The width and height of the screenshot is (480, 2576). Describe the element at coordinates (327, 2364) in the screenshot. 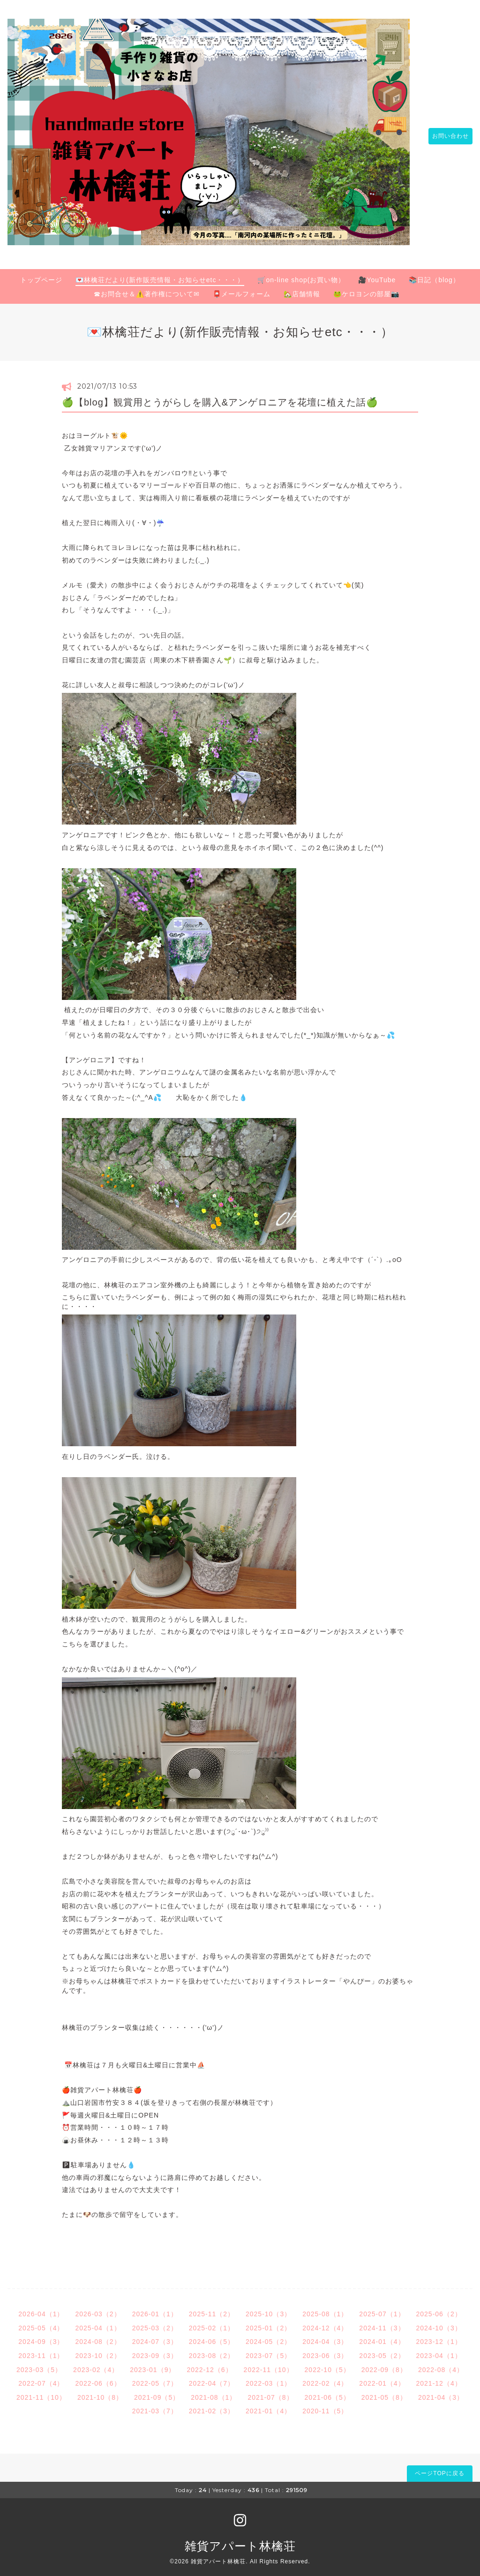

I see `2022-10（5）` at that location.